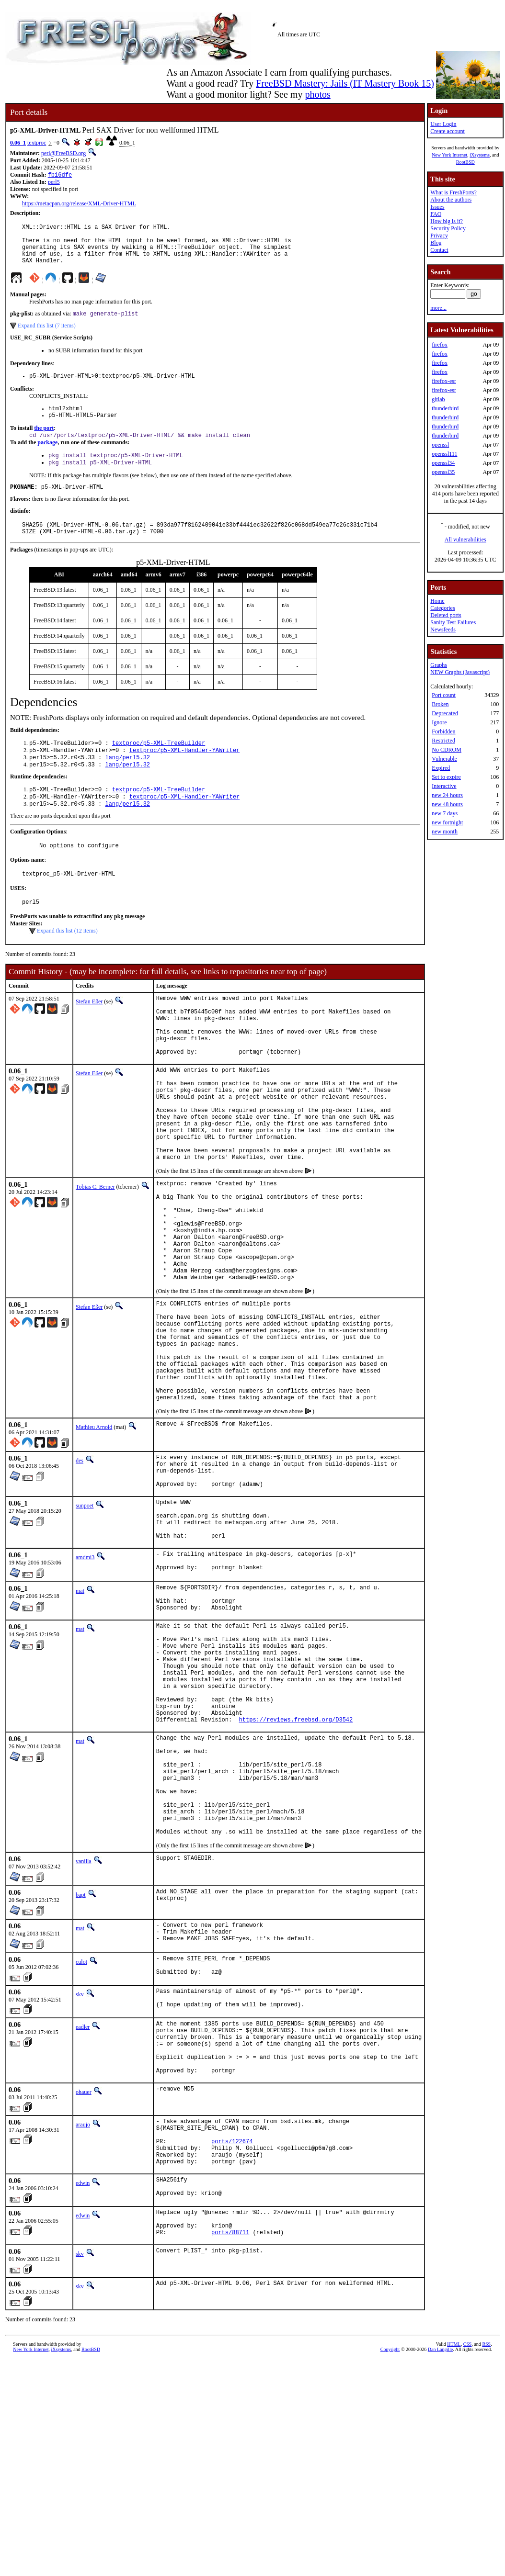  What do you see at coordinates (85, 1682) in the screenshot?
I see `amdmi3` at bounding box center [85, 1682].